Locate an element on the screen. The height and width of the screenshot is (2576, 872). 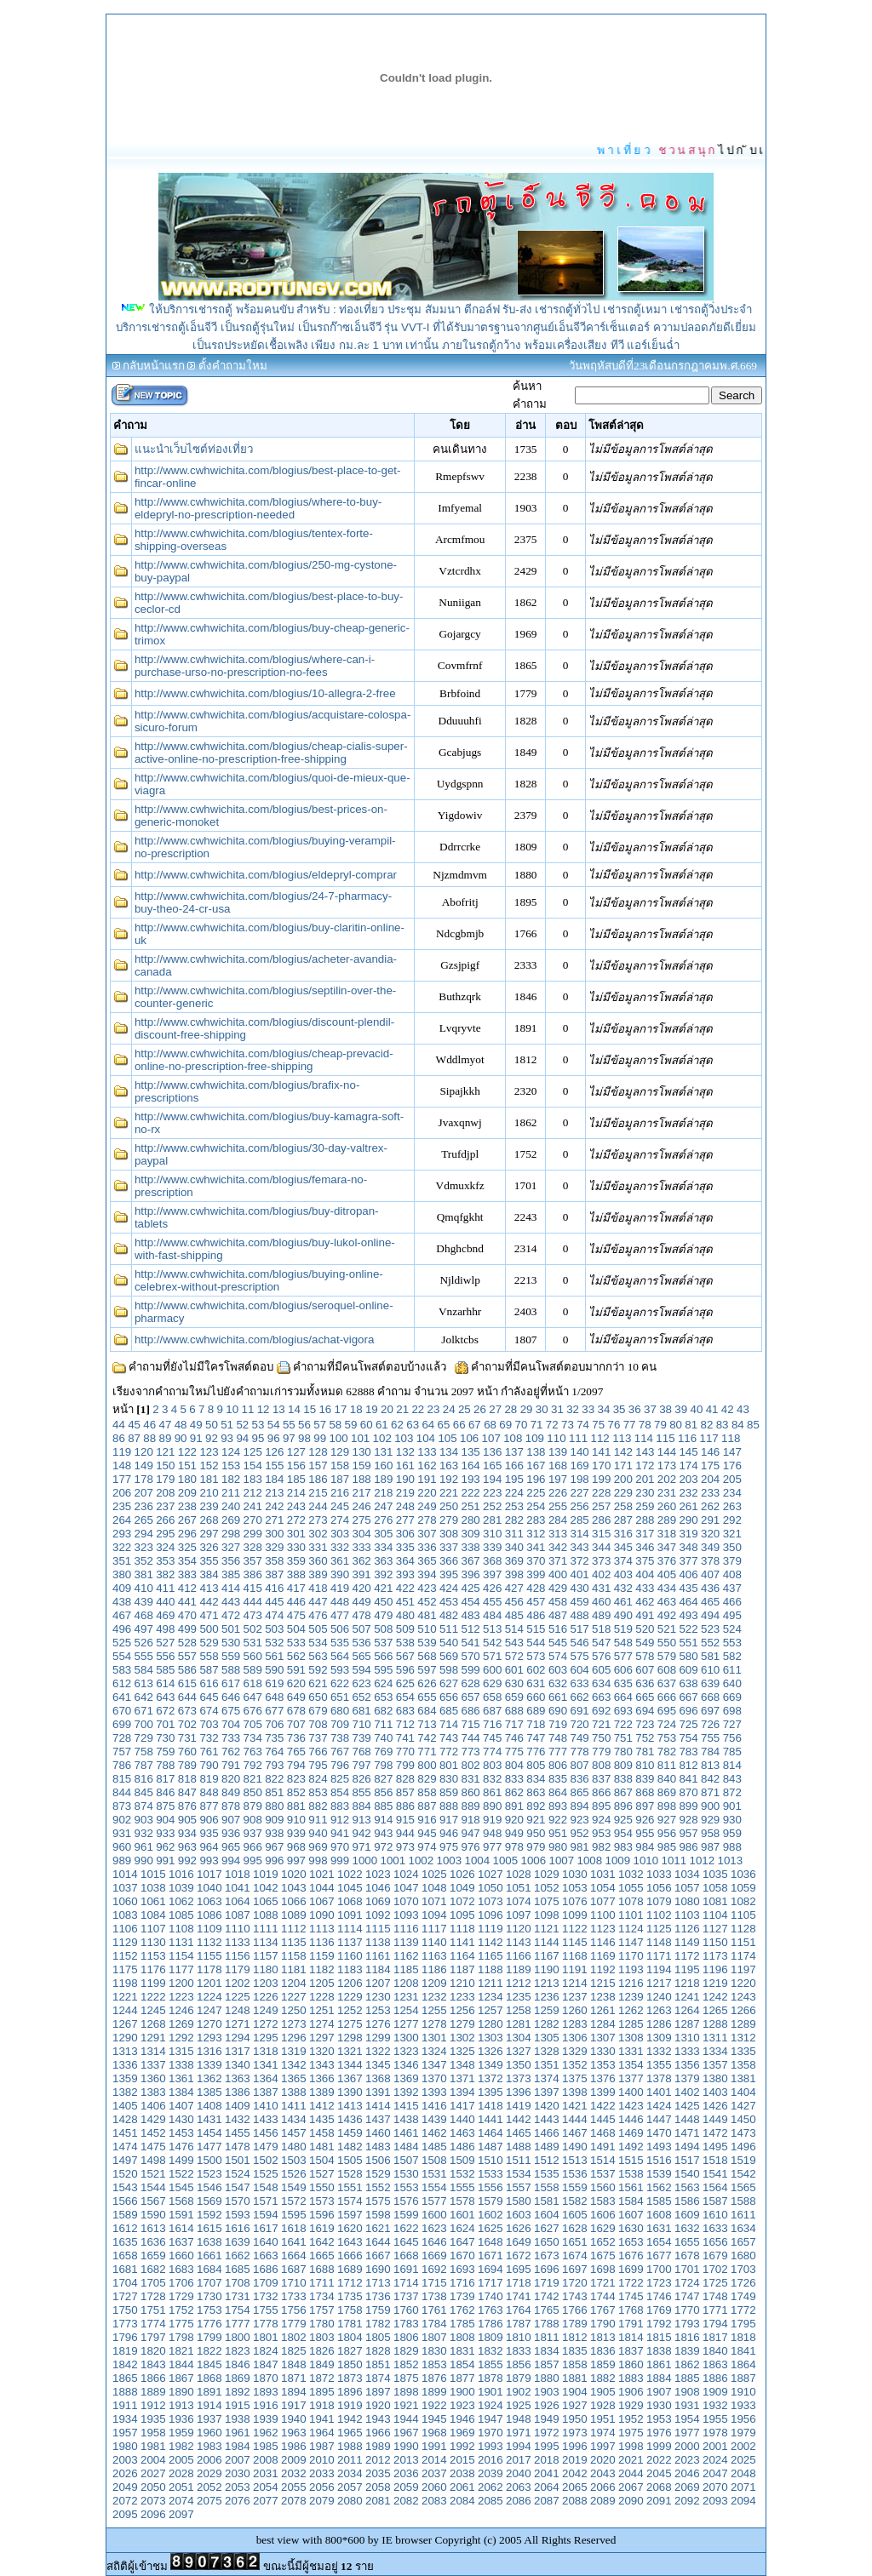
1290 is located at coordinates (125, 2037).